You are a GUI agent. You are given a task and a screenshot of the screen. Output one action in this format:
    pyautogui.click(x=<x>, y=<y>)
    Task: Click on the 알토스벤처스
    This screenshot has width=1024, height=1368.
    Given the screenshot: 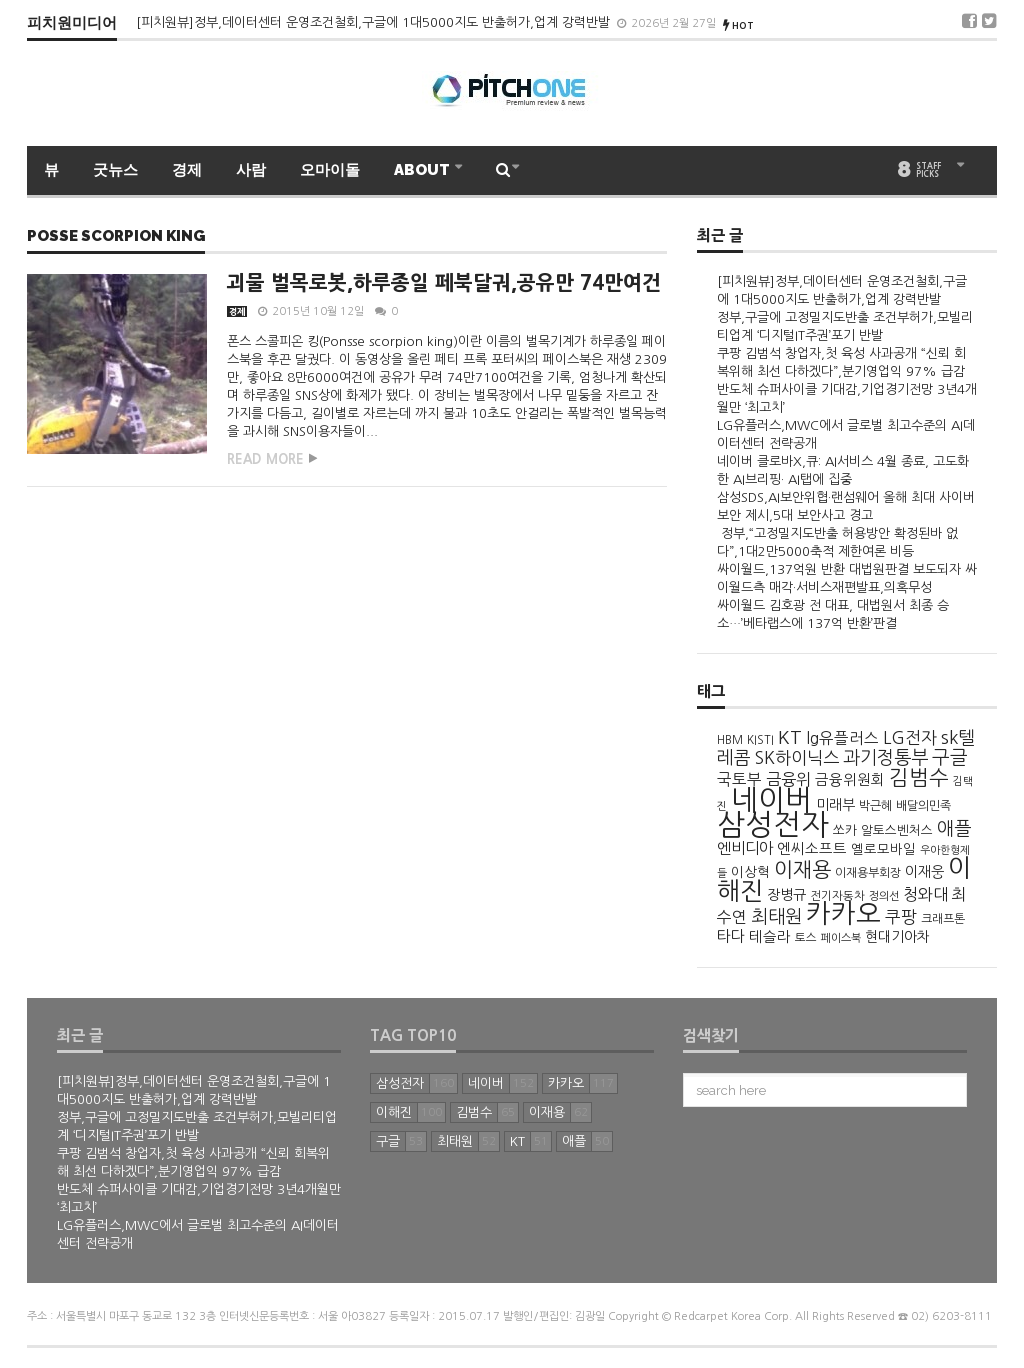 What is the action you would take?
    pyautogui.click(x=897, y=830)
    